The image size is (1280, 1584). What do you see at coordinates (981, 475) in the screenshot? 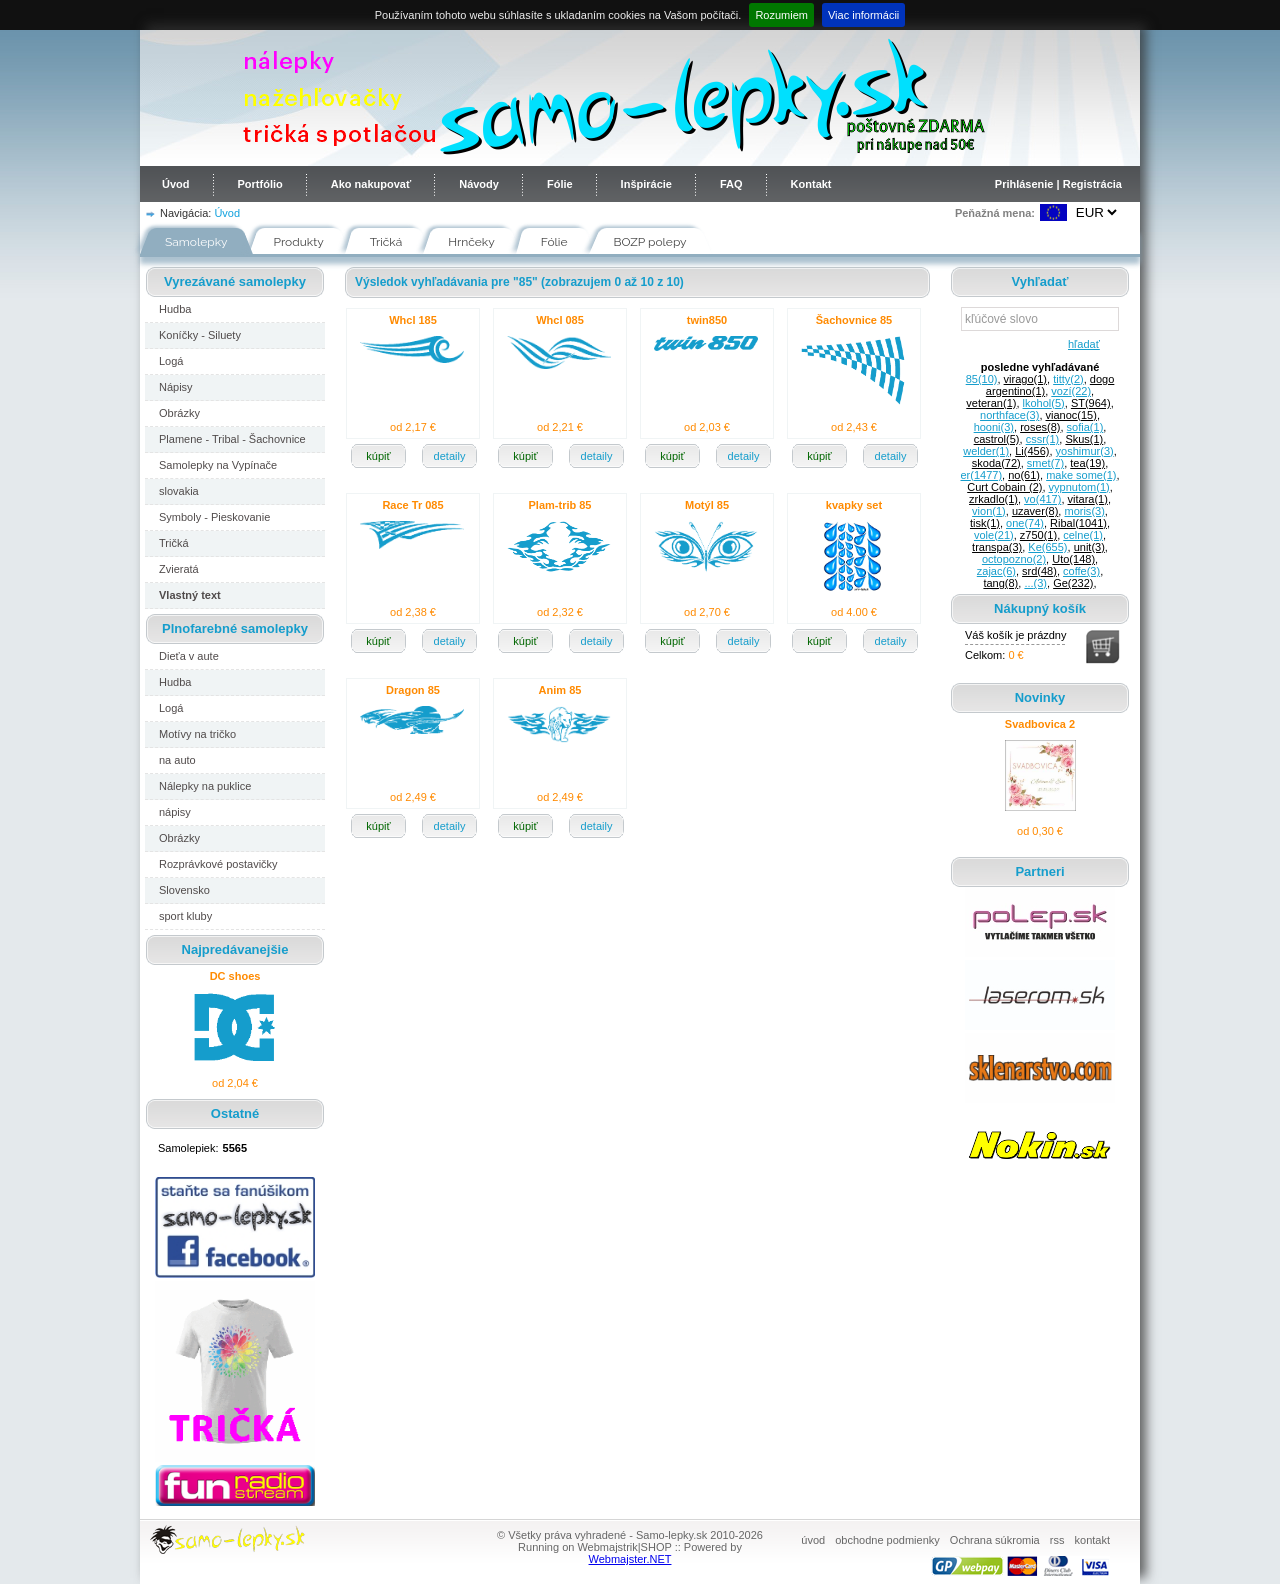
I see `er` at bounding box center [981, 475].